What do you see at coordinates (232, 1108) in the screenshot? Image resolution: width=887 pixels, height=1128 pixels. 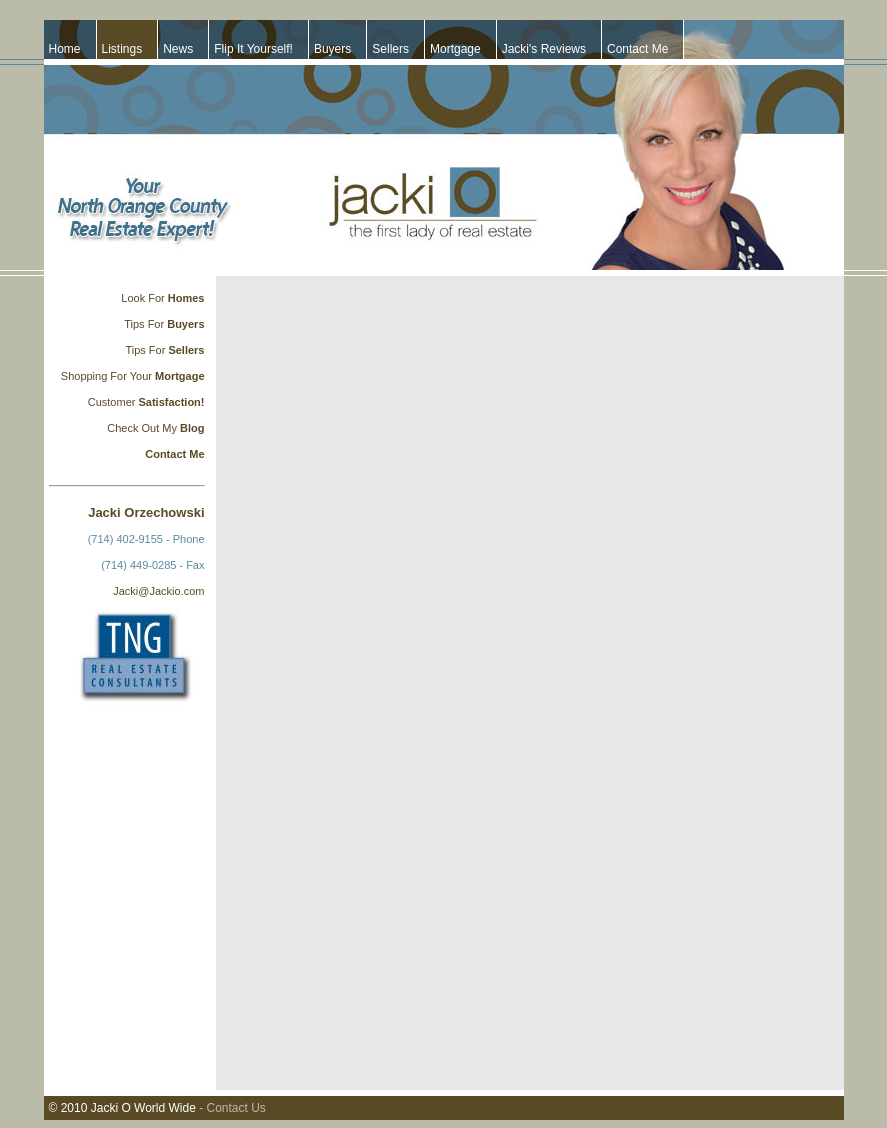 I see `- Contact Us` at bounding box center [232, 1108].